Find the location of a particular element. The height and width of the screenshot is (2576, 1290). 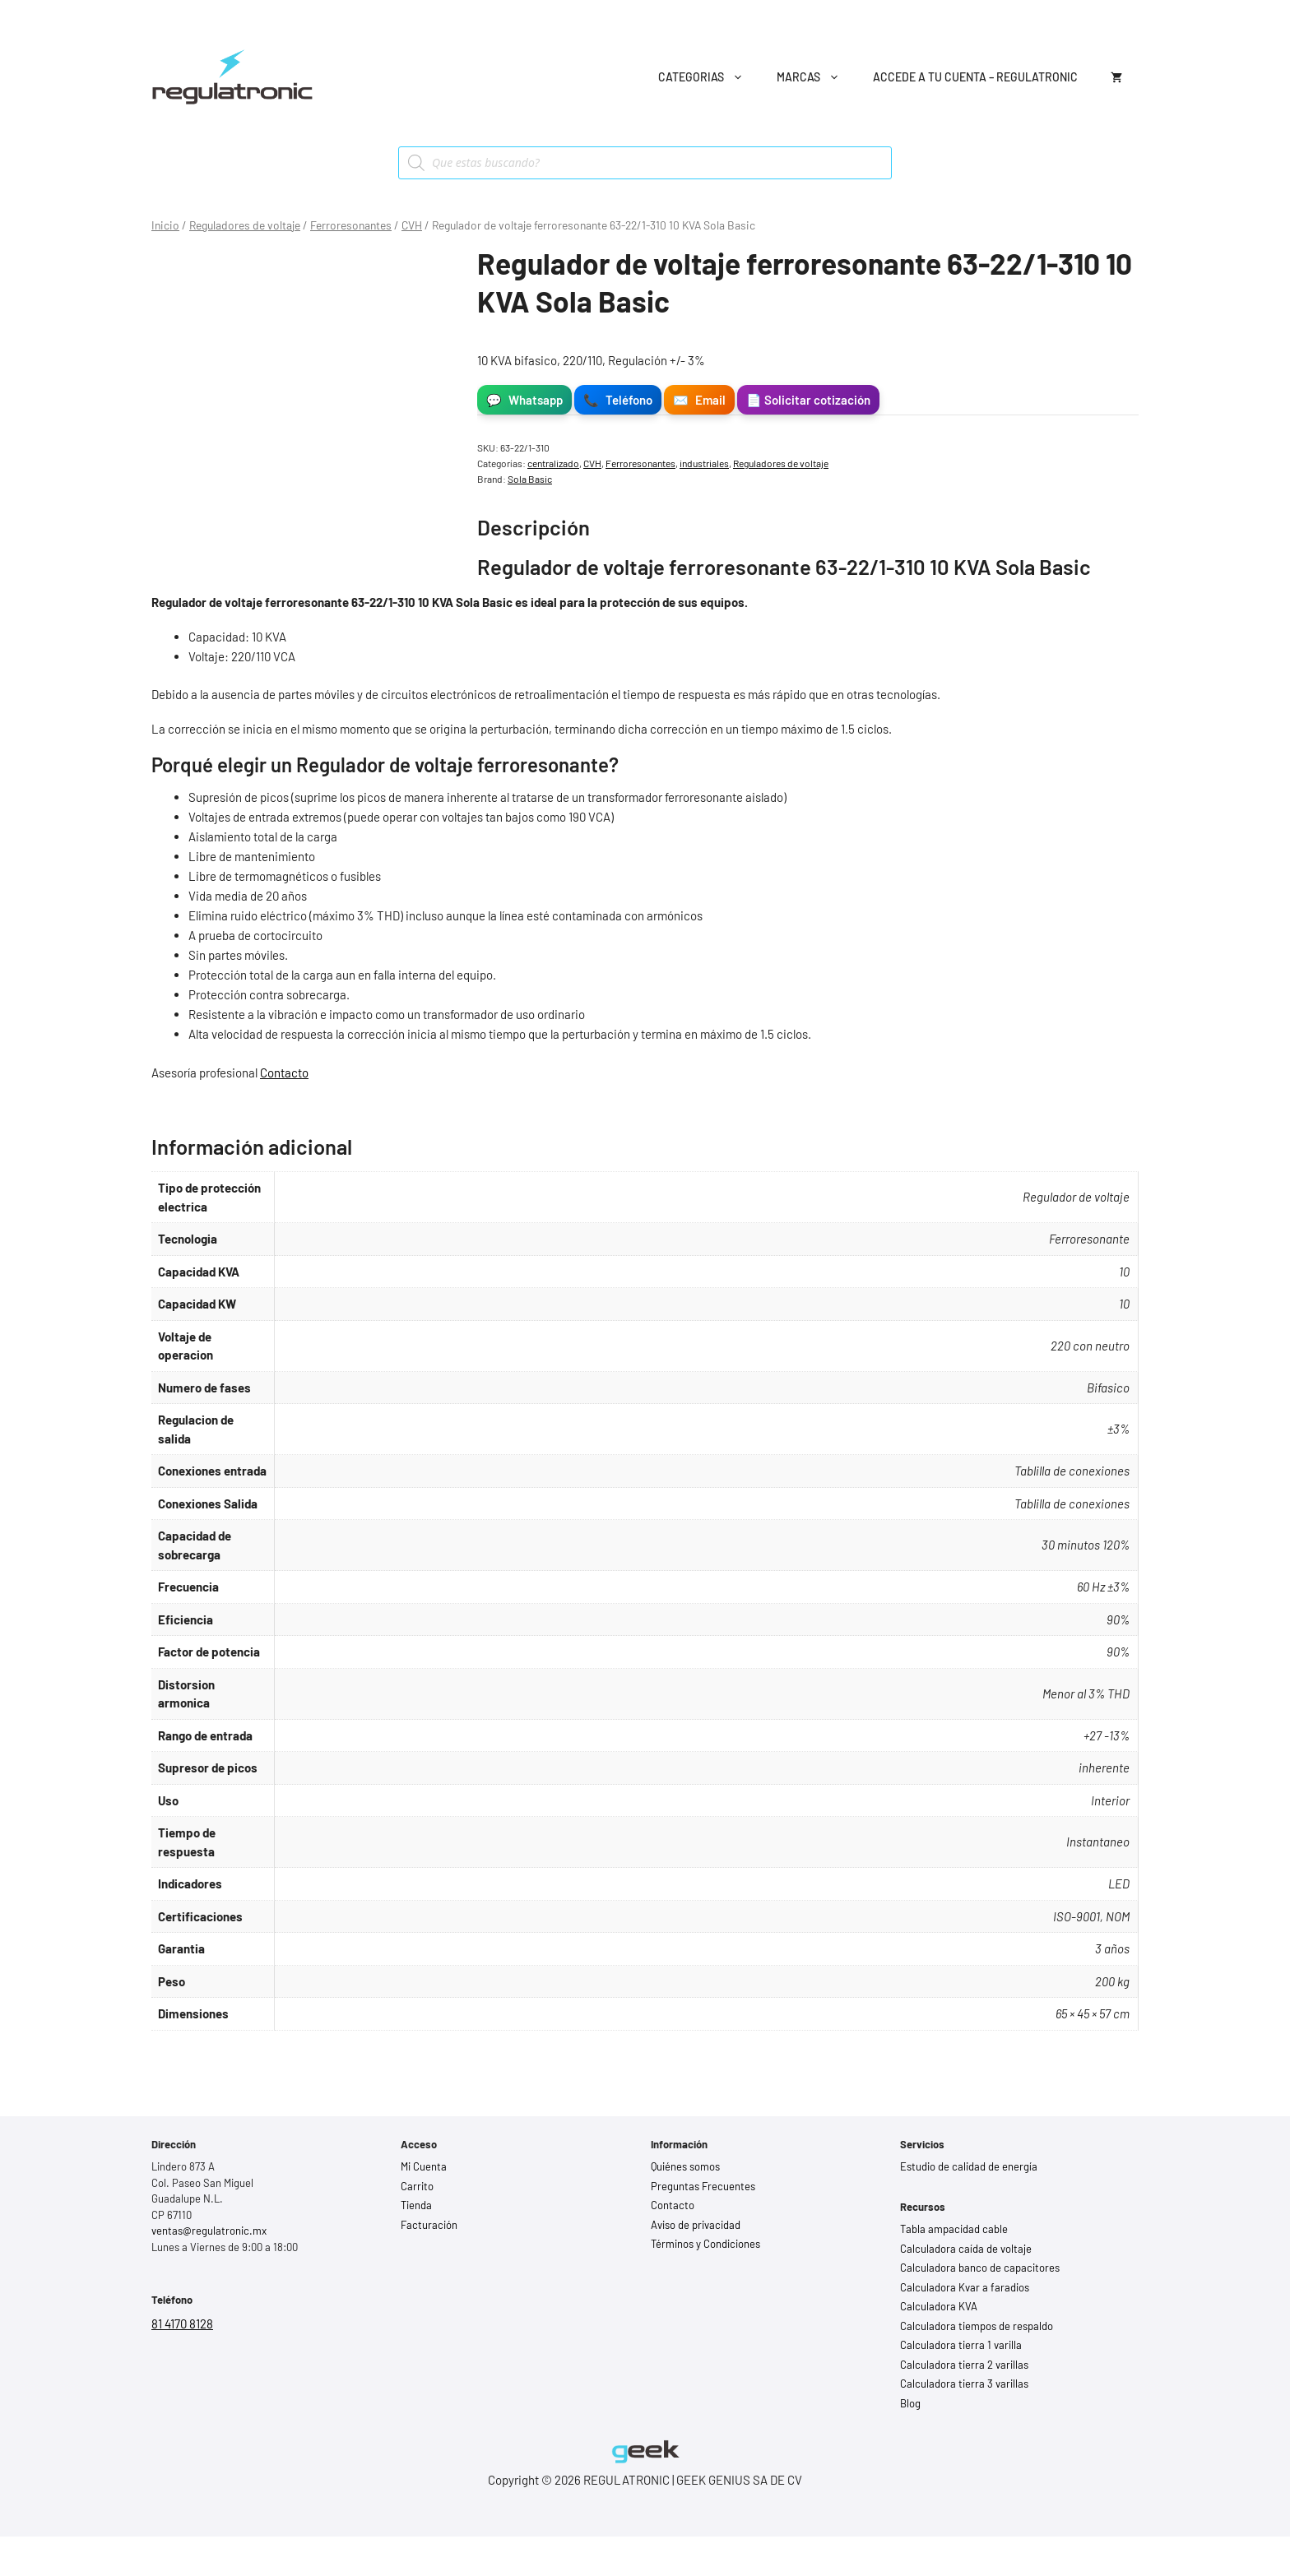

Blog is located at coordinates (910, 2403).